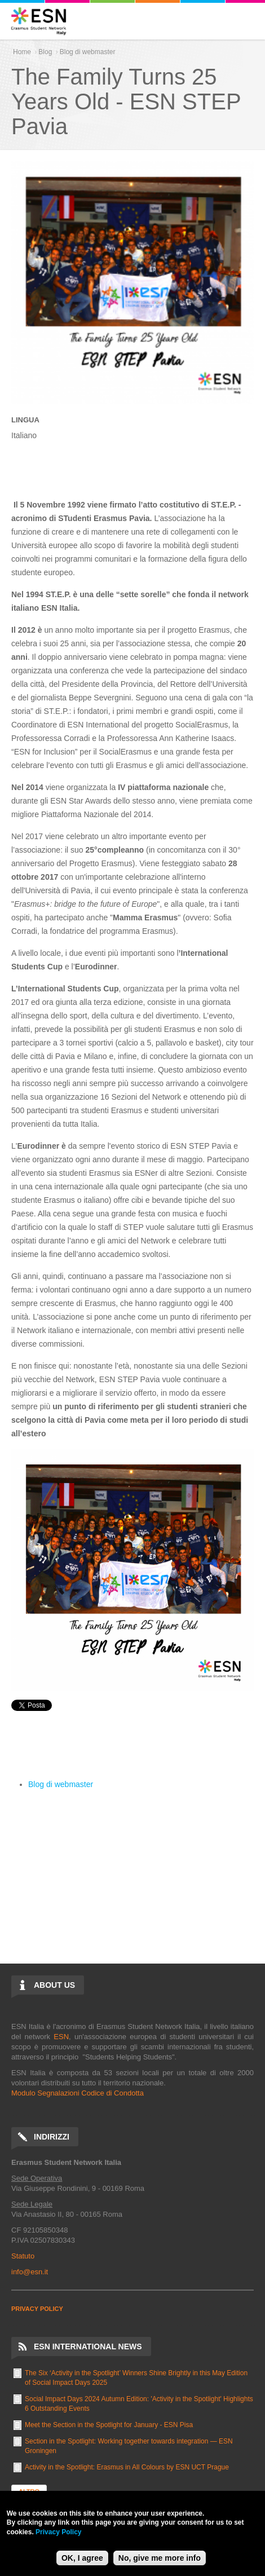 This screenshot has height=2576, width=265. What do you see at coordinates (45, 52) in the screenshot?
I see `Blog` at bounding box center [45, 52].